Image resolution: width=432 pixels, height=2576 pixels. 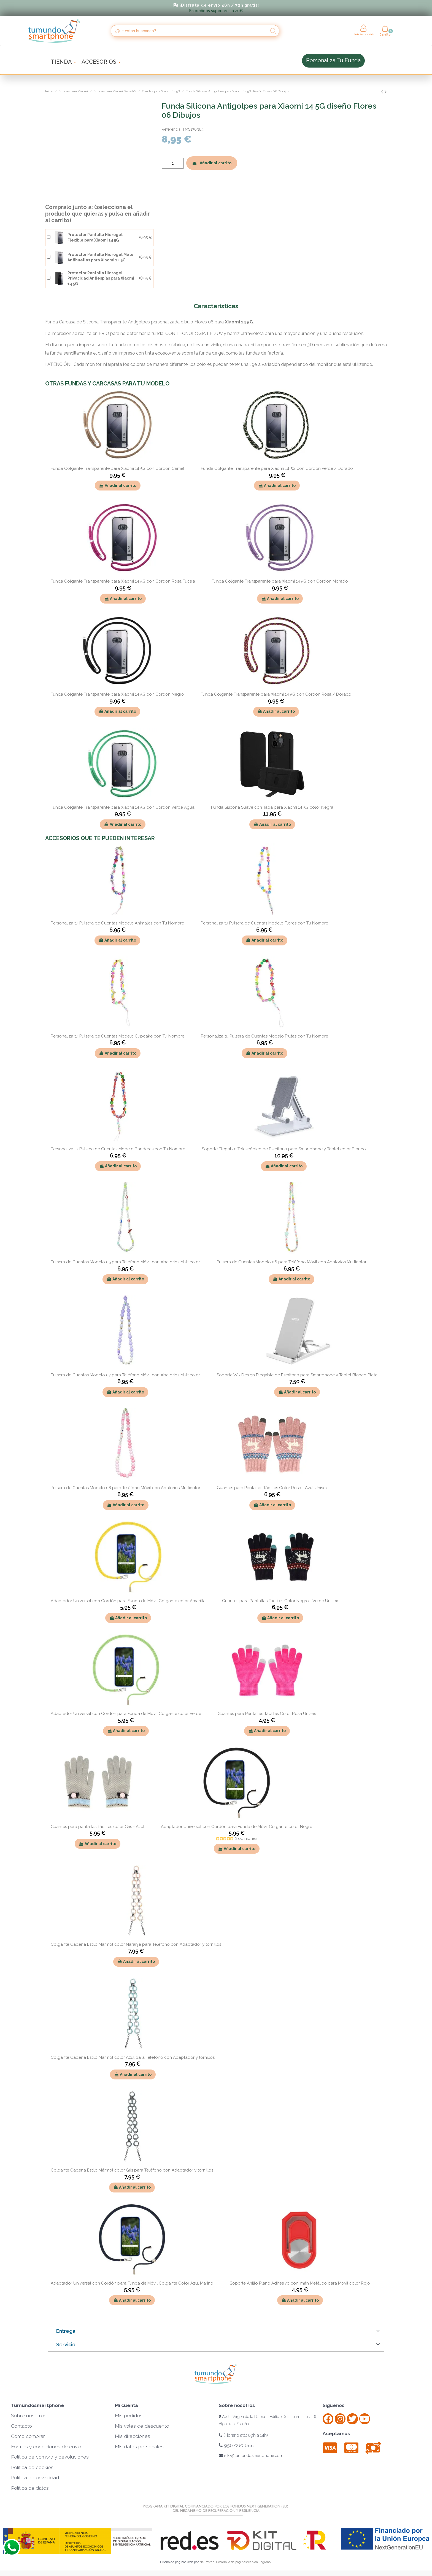 What do you see at coordinates (118, 1148) in the screenshot?
I see `Personaliza tu Pulsera de Cuentas Modelo Banderas con Tu Nombre` at bounding box center [118, 1148].